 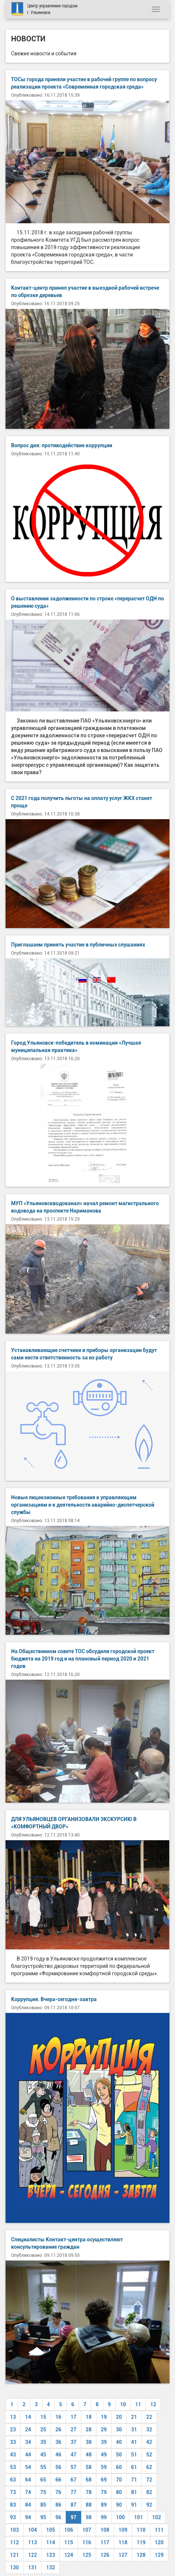 What do you see at coordinates (149, 2455) in the screenshot?
I see `52` at bounding box center [149, 2455].